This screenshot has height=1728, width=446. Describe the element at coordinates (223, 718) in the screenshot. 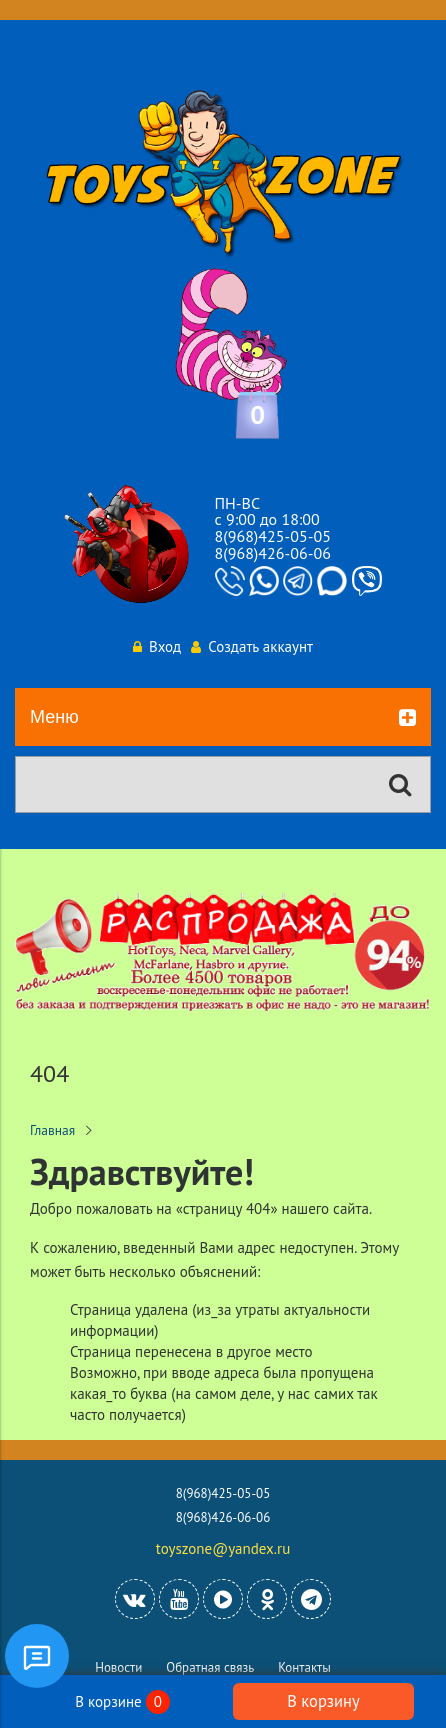

I see `Меню` at that location.